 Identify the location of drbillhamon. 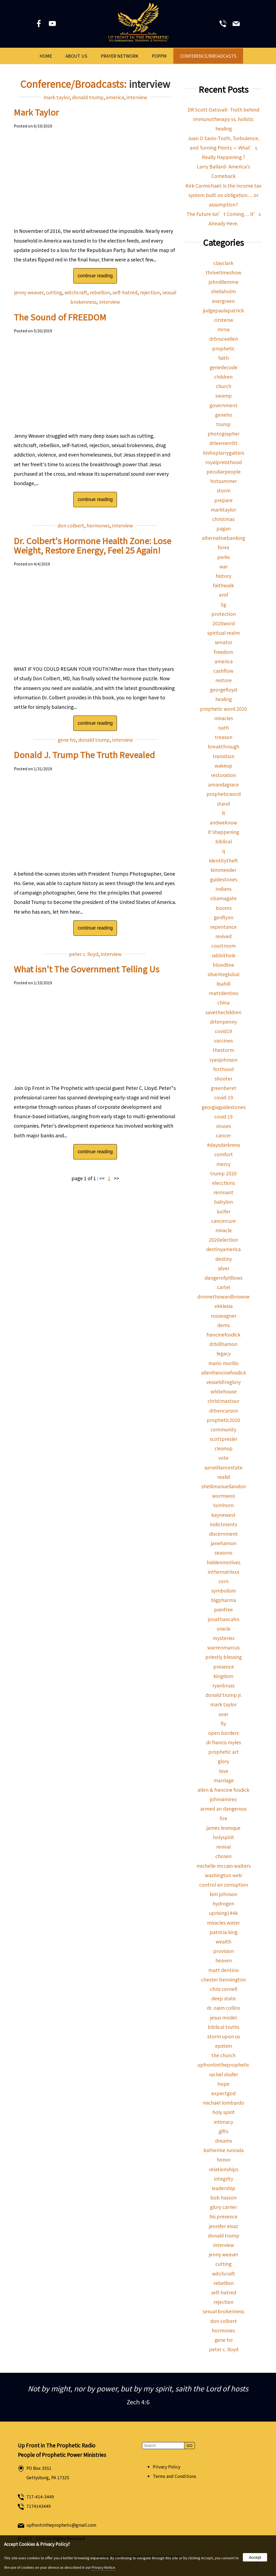
(223, 1344).